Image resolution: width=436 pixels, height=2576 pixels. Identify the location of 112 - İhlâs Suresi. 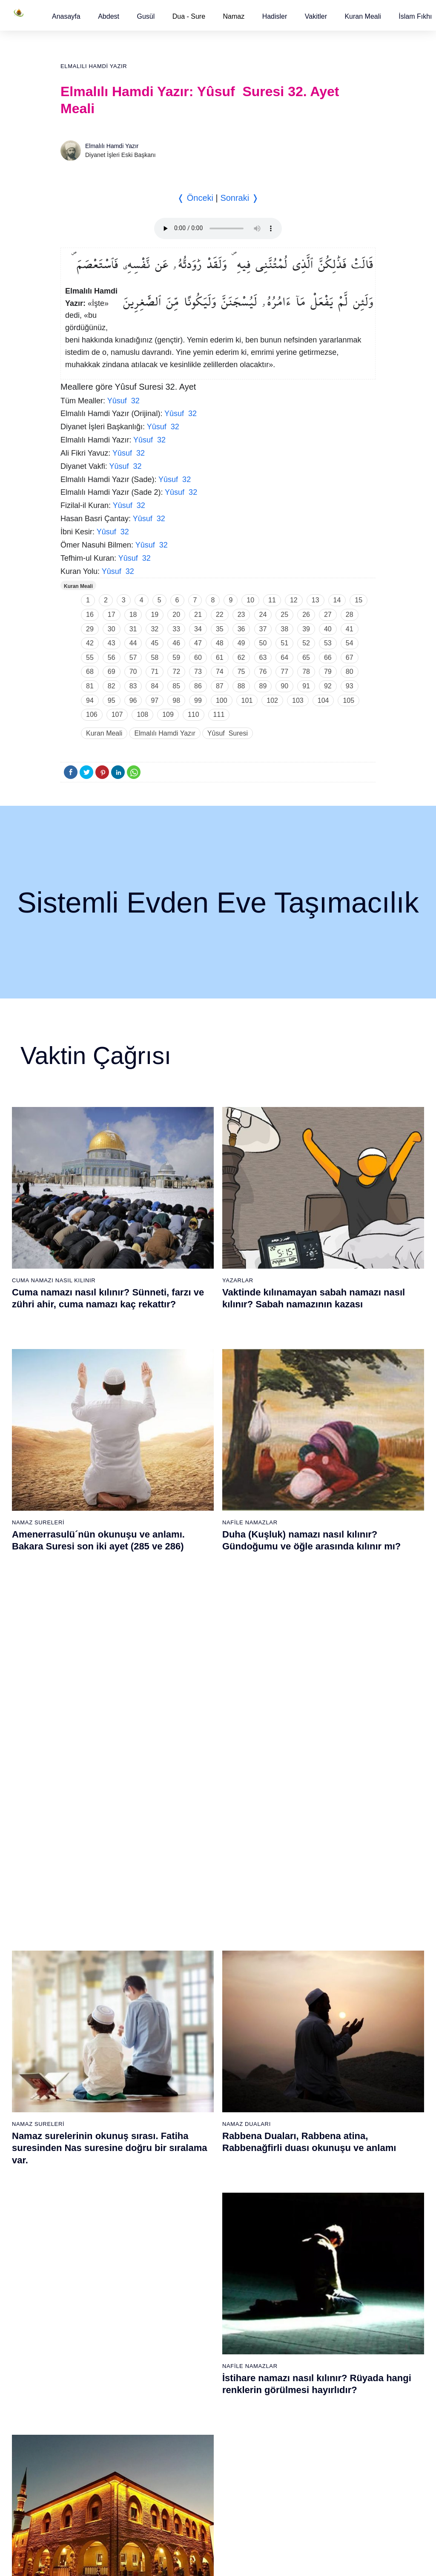
(298, 2464).